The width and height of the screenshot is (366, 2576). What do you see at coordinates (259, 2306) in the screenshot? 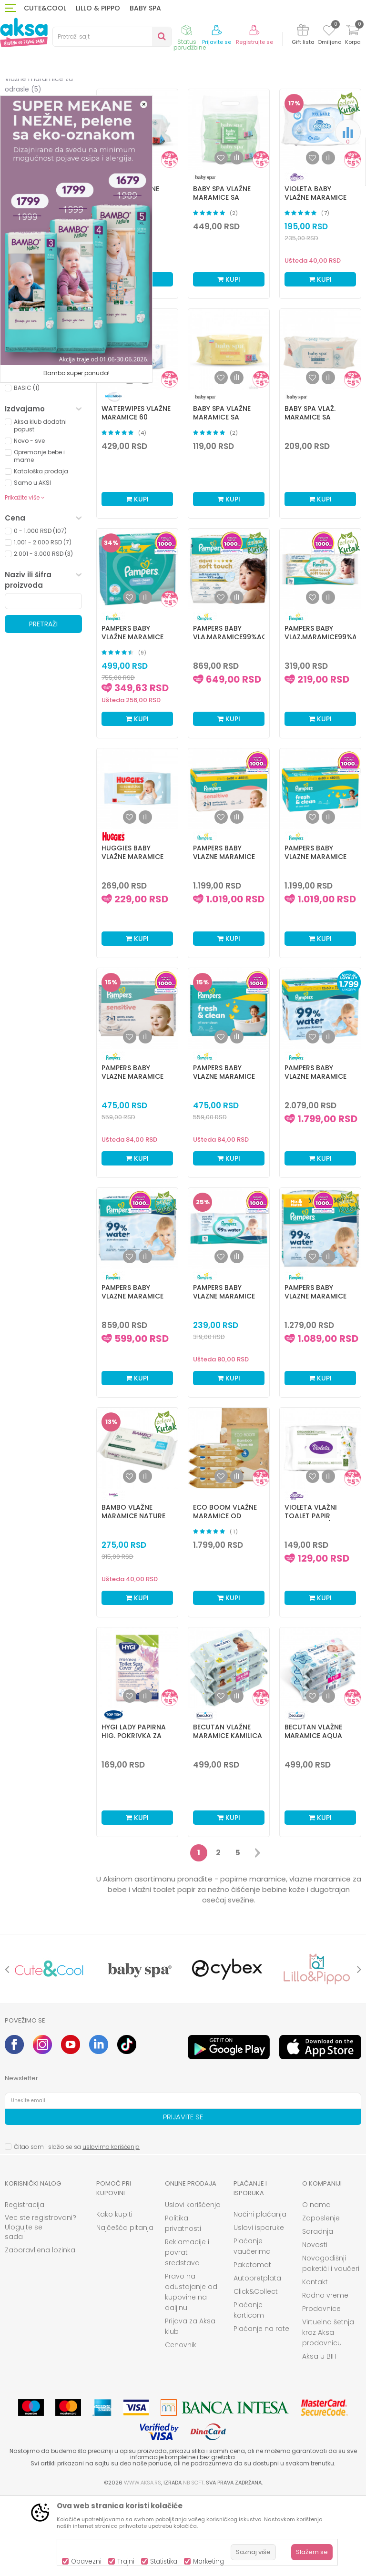
I see `Uslovi isporuke` at bounding box center [259, 2306].